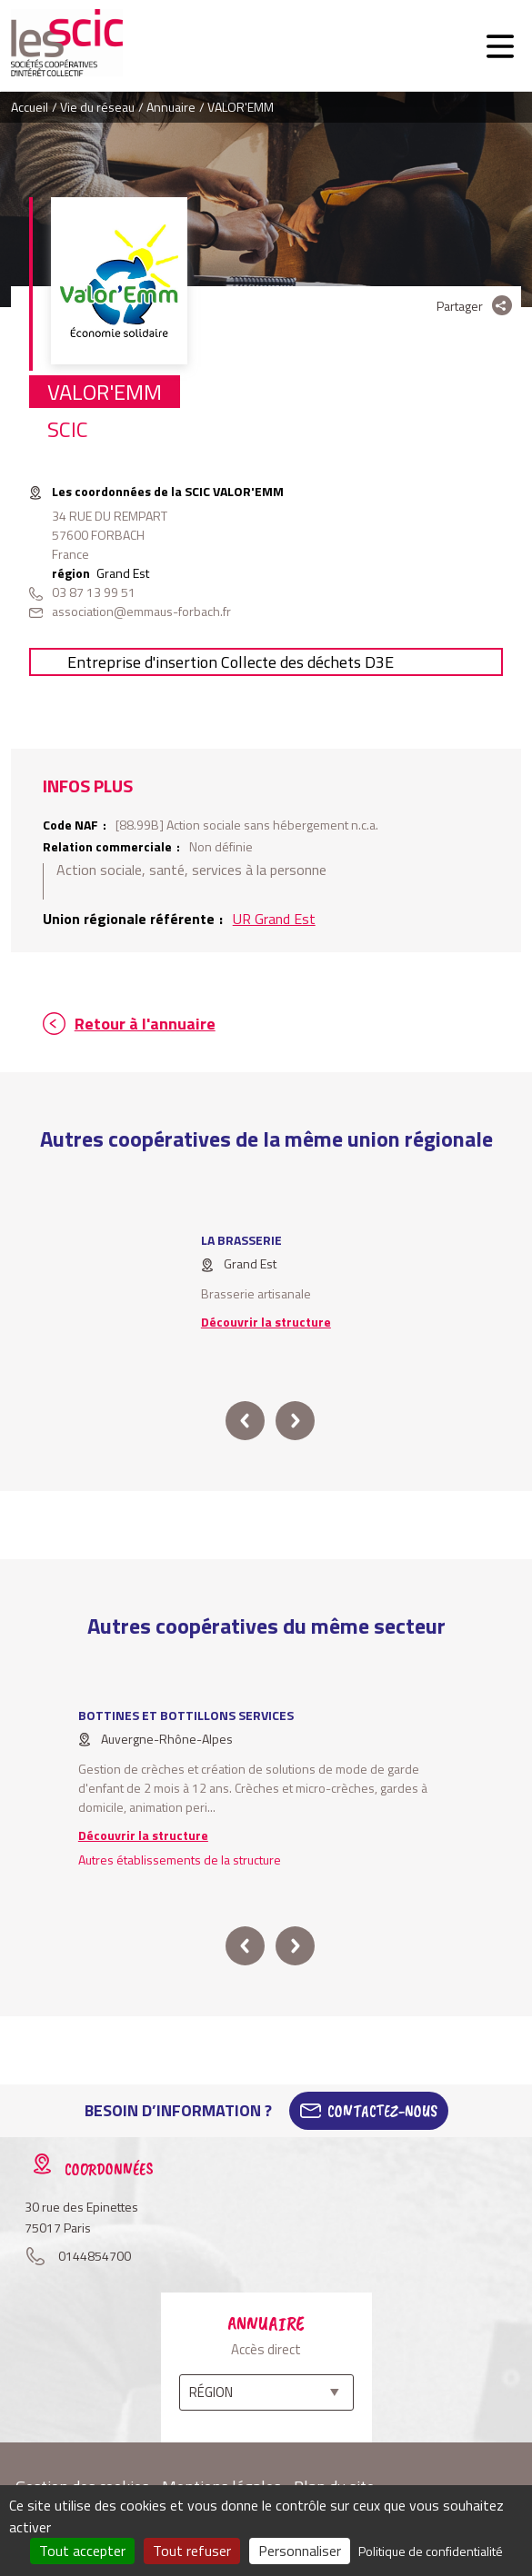  Describe the element at coordinates (82, 2550) in the screenshot. I see `Tout accepter [Cookies : Tout accepter]` at that location.